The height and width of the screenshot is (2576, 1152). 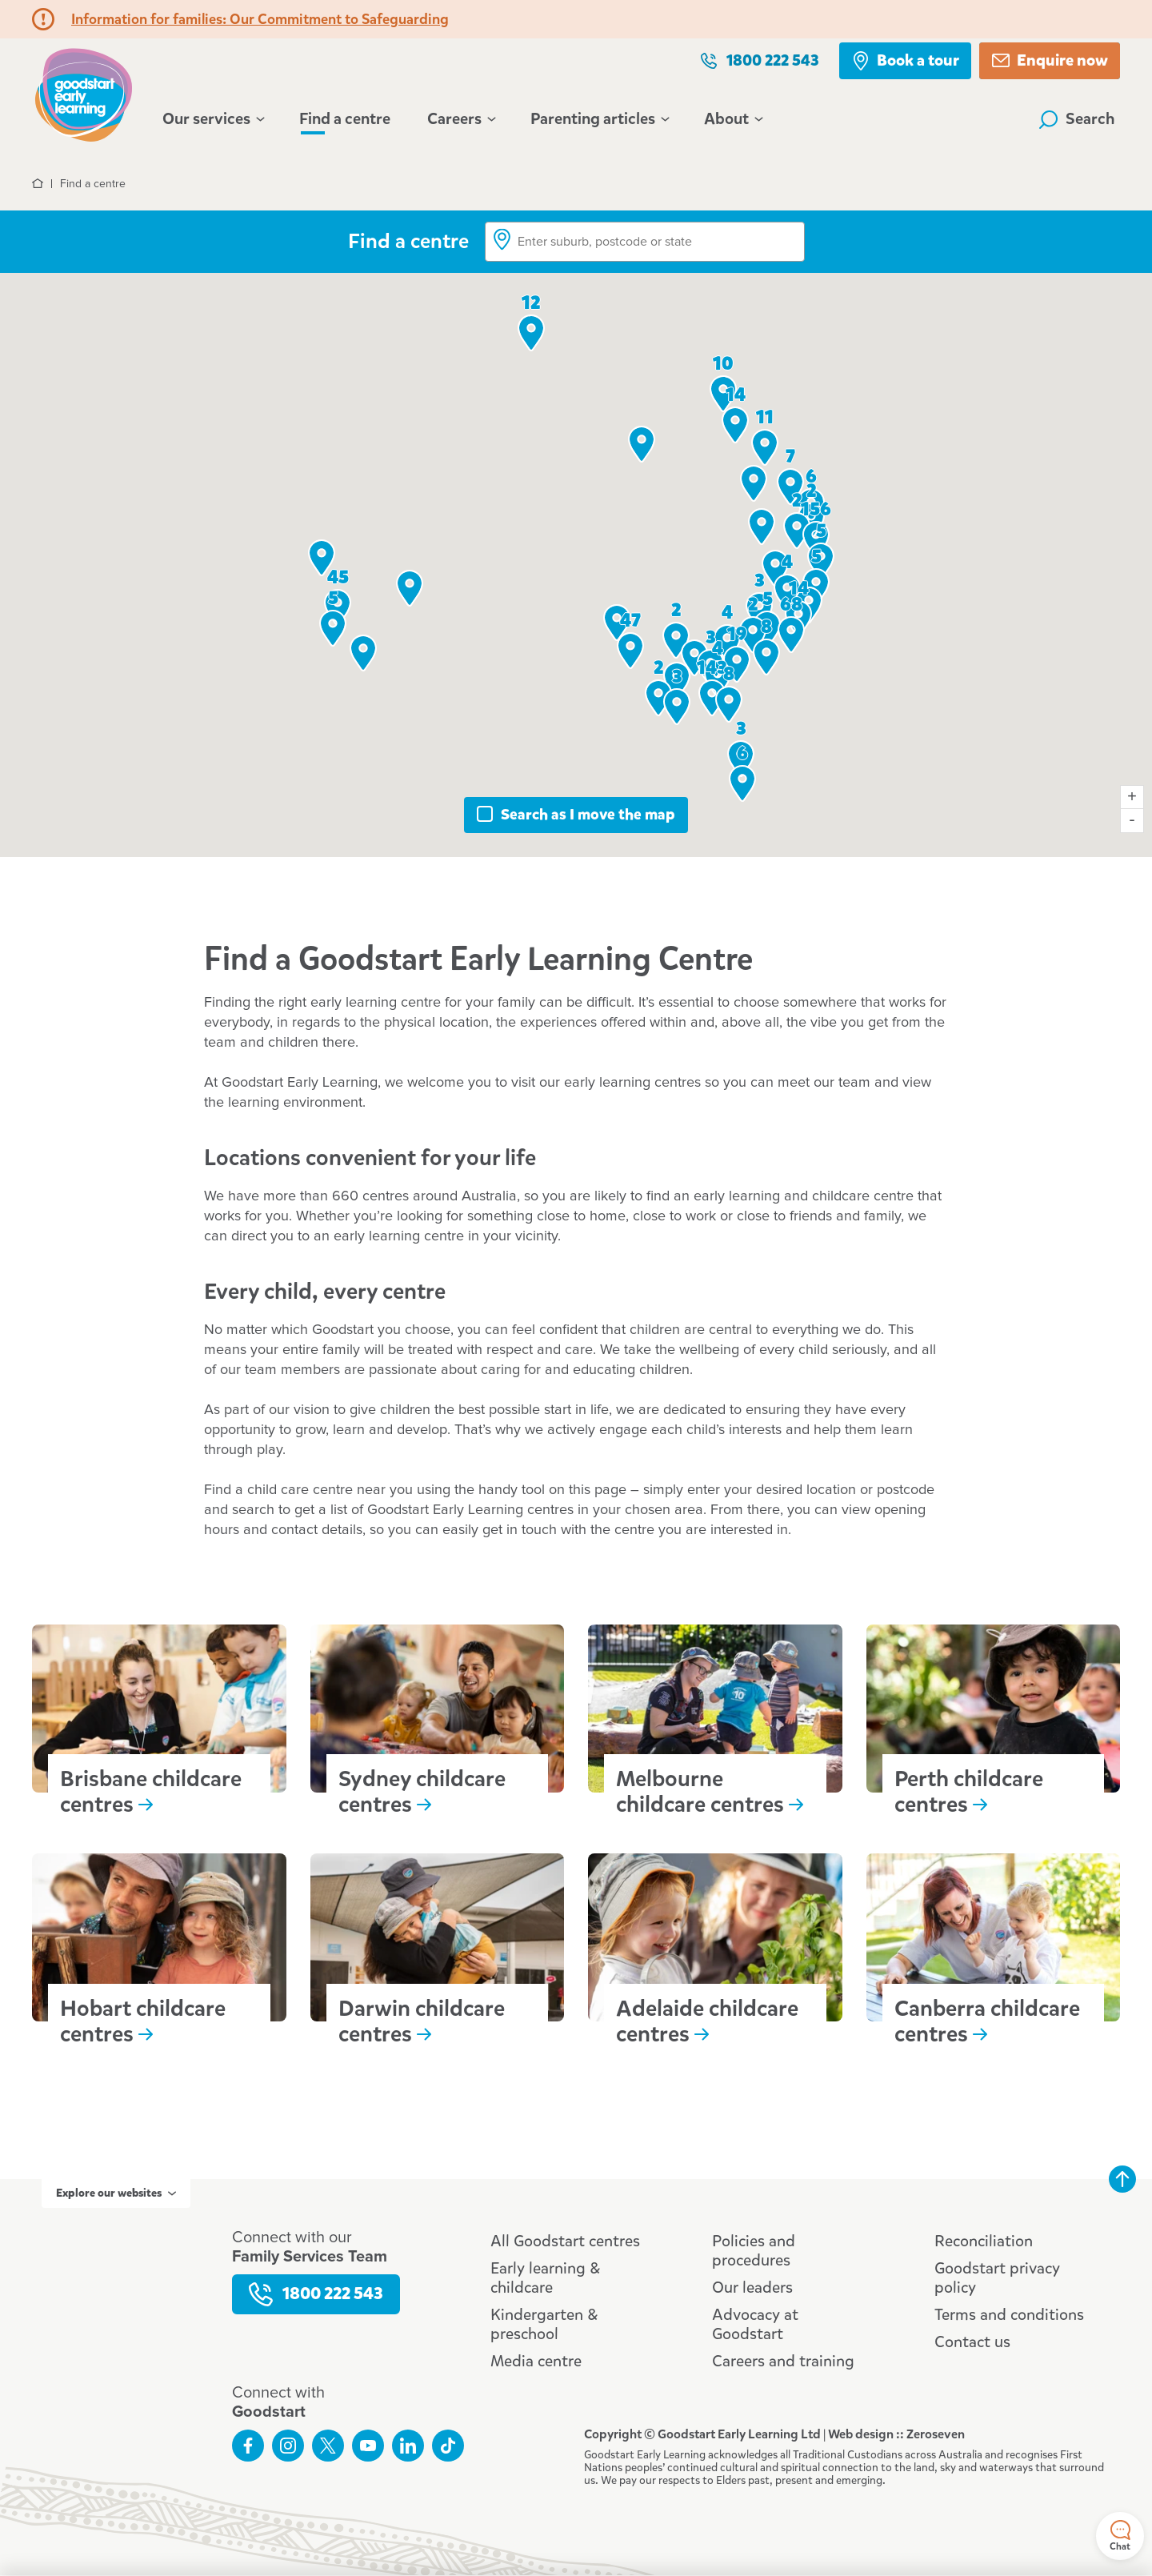 I want to click on Careers, so click(x=460, y=119).